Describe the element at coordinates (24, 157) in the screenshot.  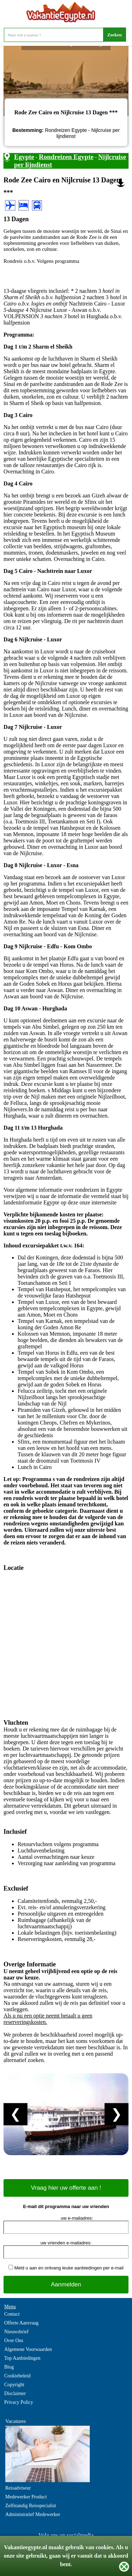
I see `Egypte` at that location.